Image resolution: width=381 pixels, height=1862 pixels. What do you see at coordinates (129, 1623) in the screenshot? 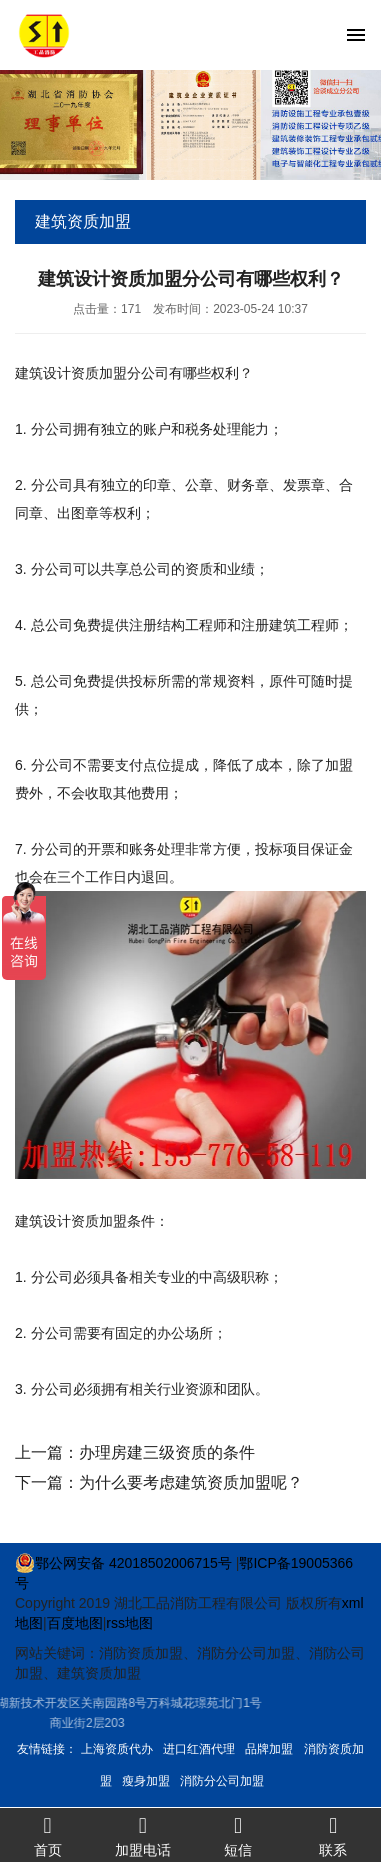
I see `rss地图` at bounding box center [129, 1623].